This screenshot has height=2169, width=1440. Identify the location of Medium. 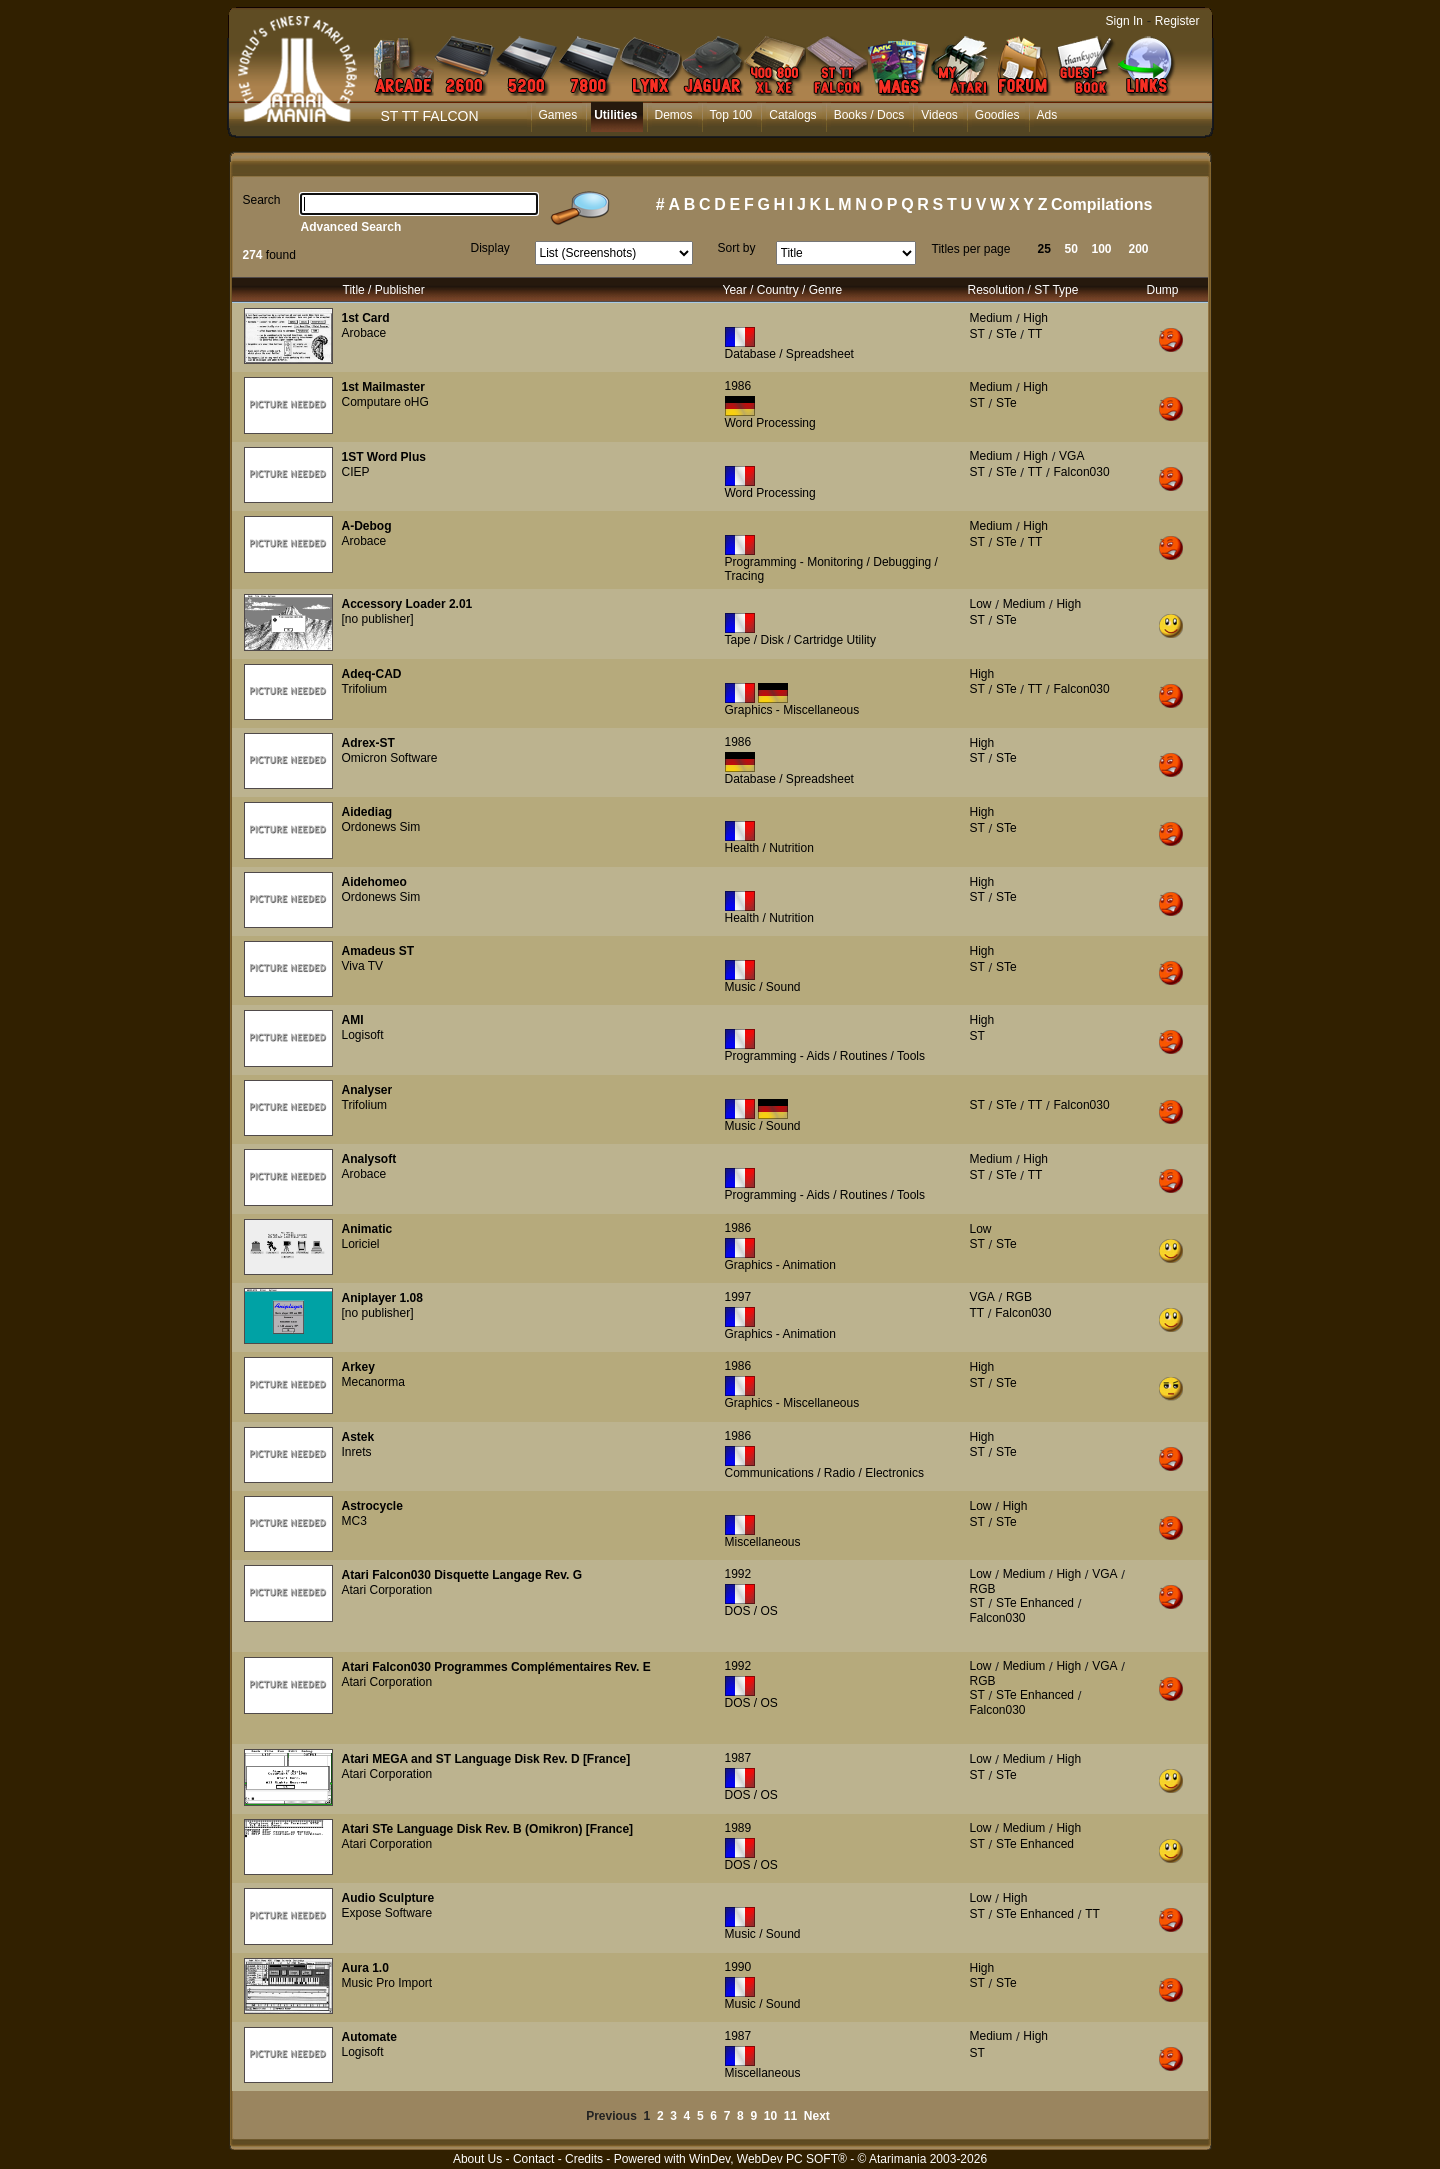
(991, 318).